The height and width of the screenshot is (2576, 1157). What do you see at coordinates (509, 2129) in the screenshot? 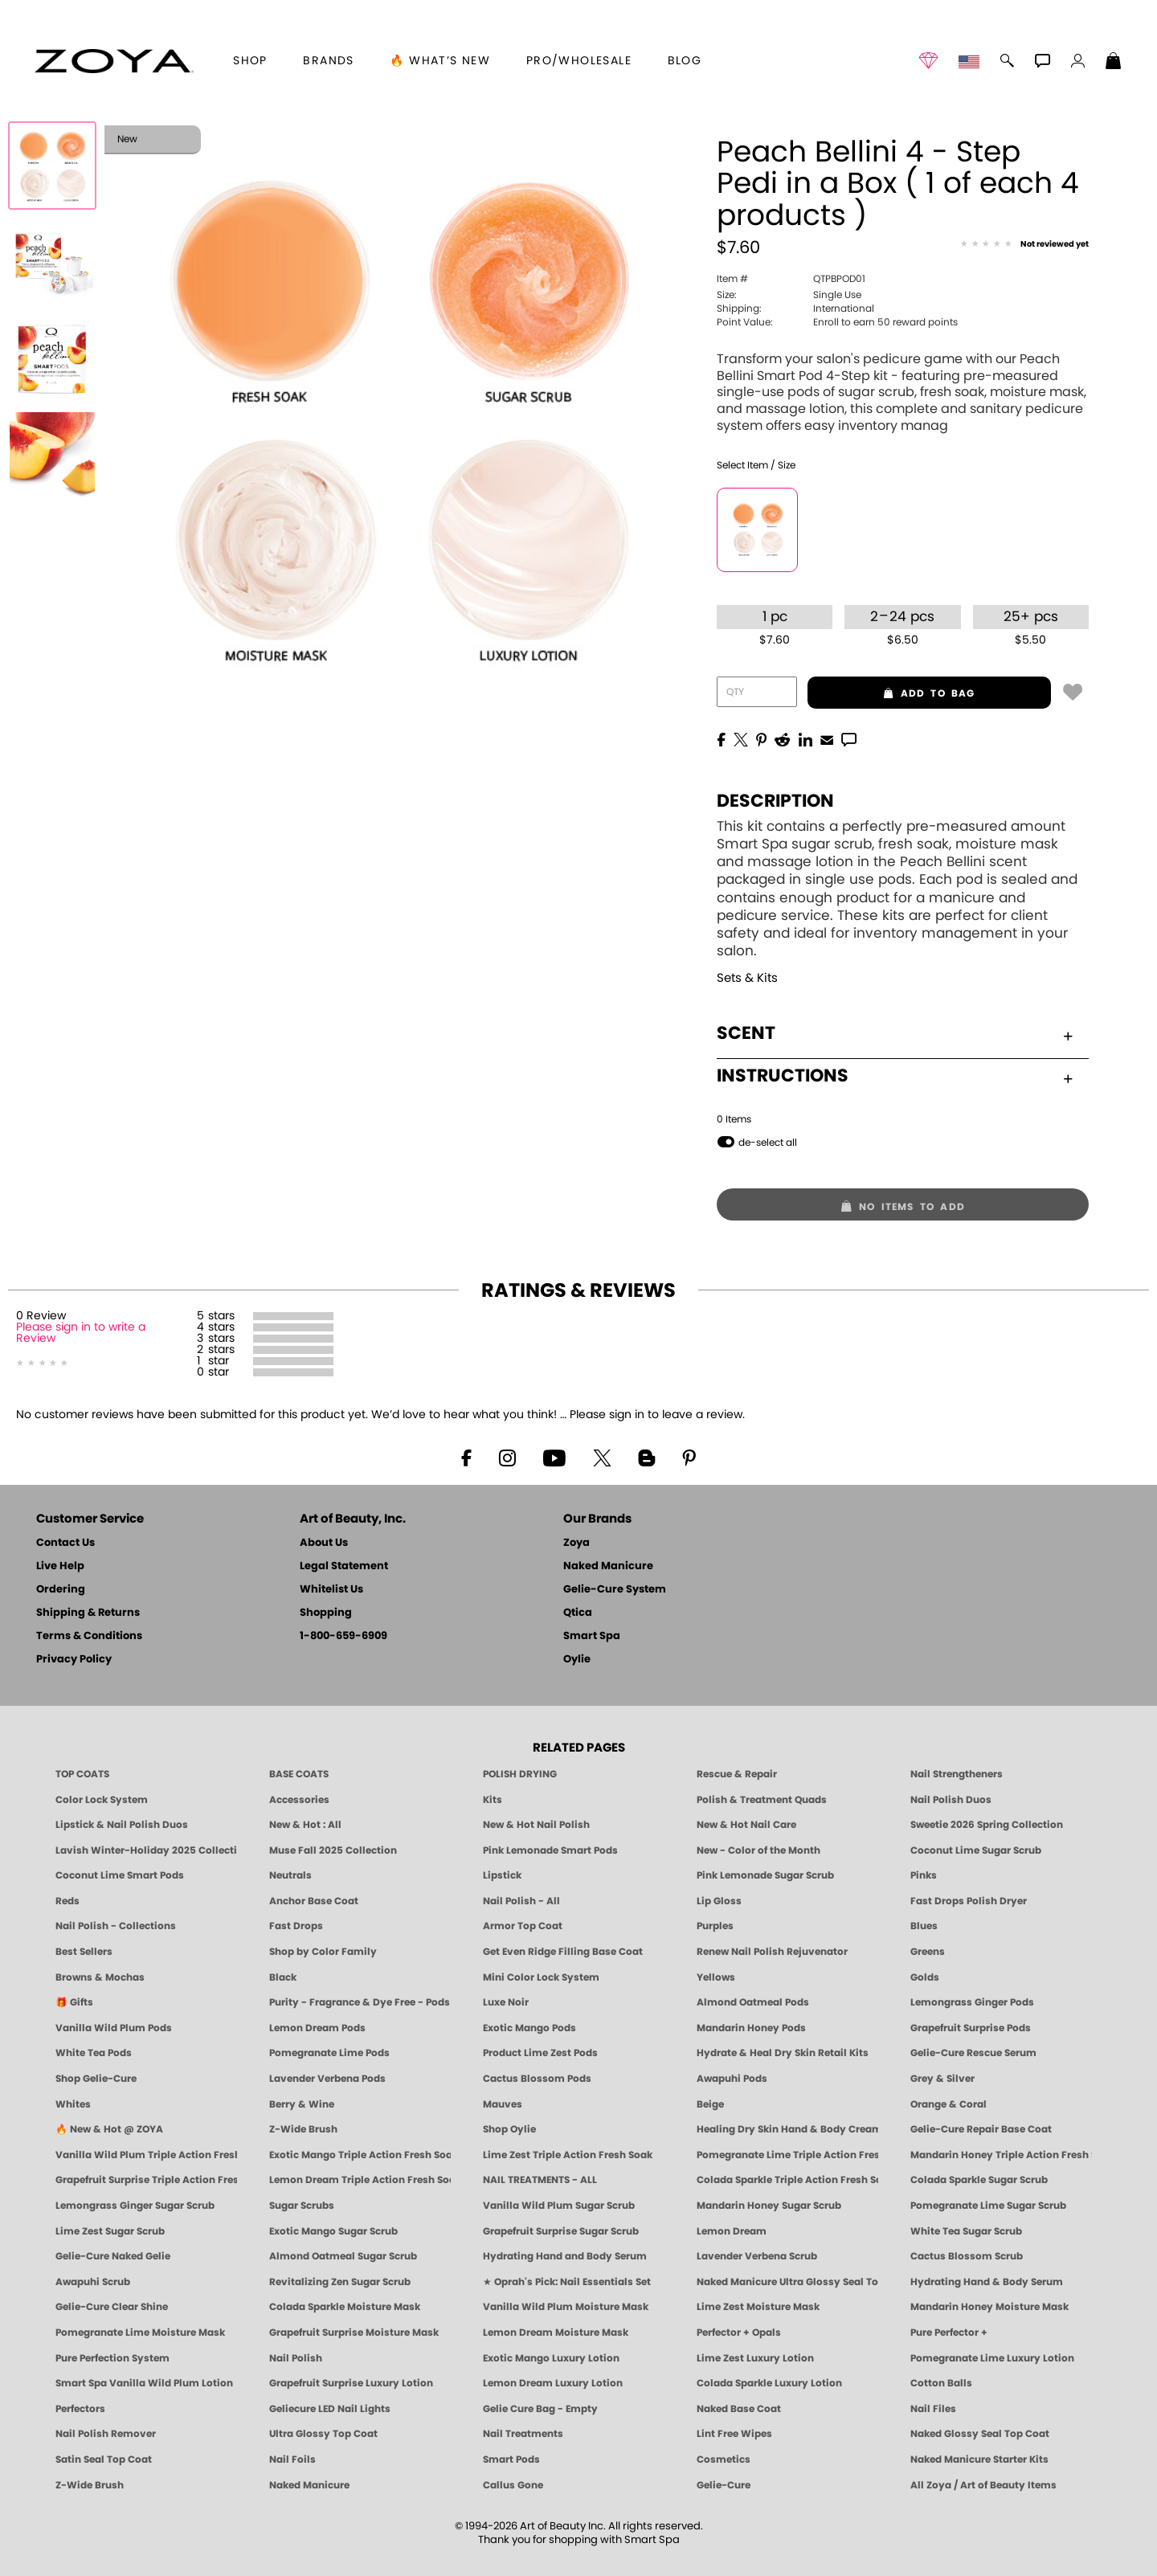
I see `Shop Oylie` at bounding box center [509, 2129].